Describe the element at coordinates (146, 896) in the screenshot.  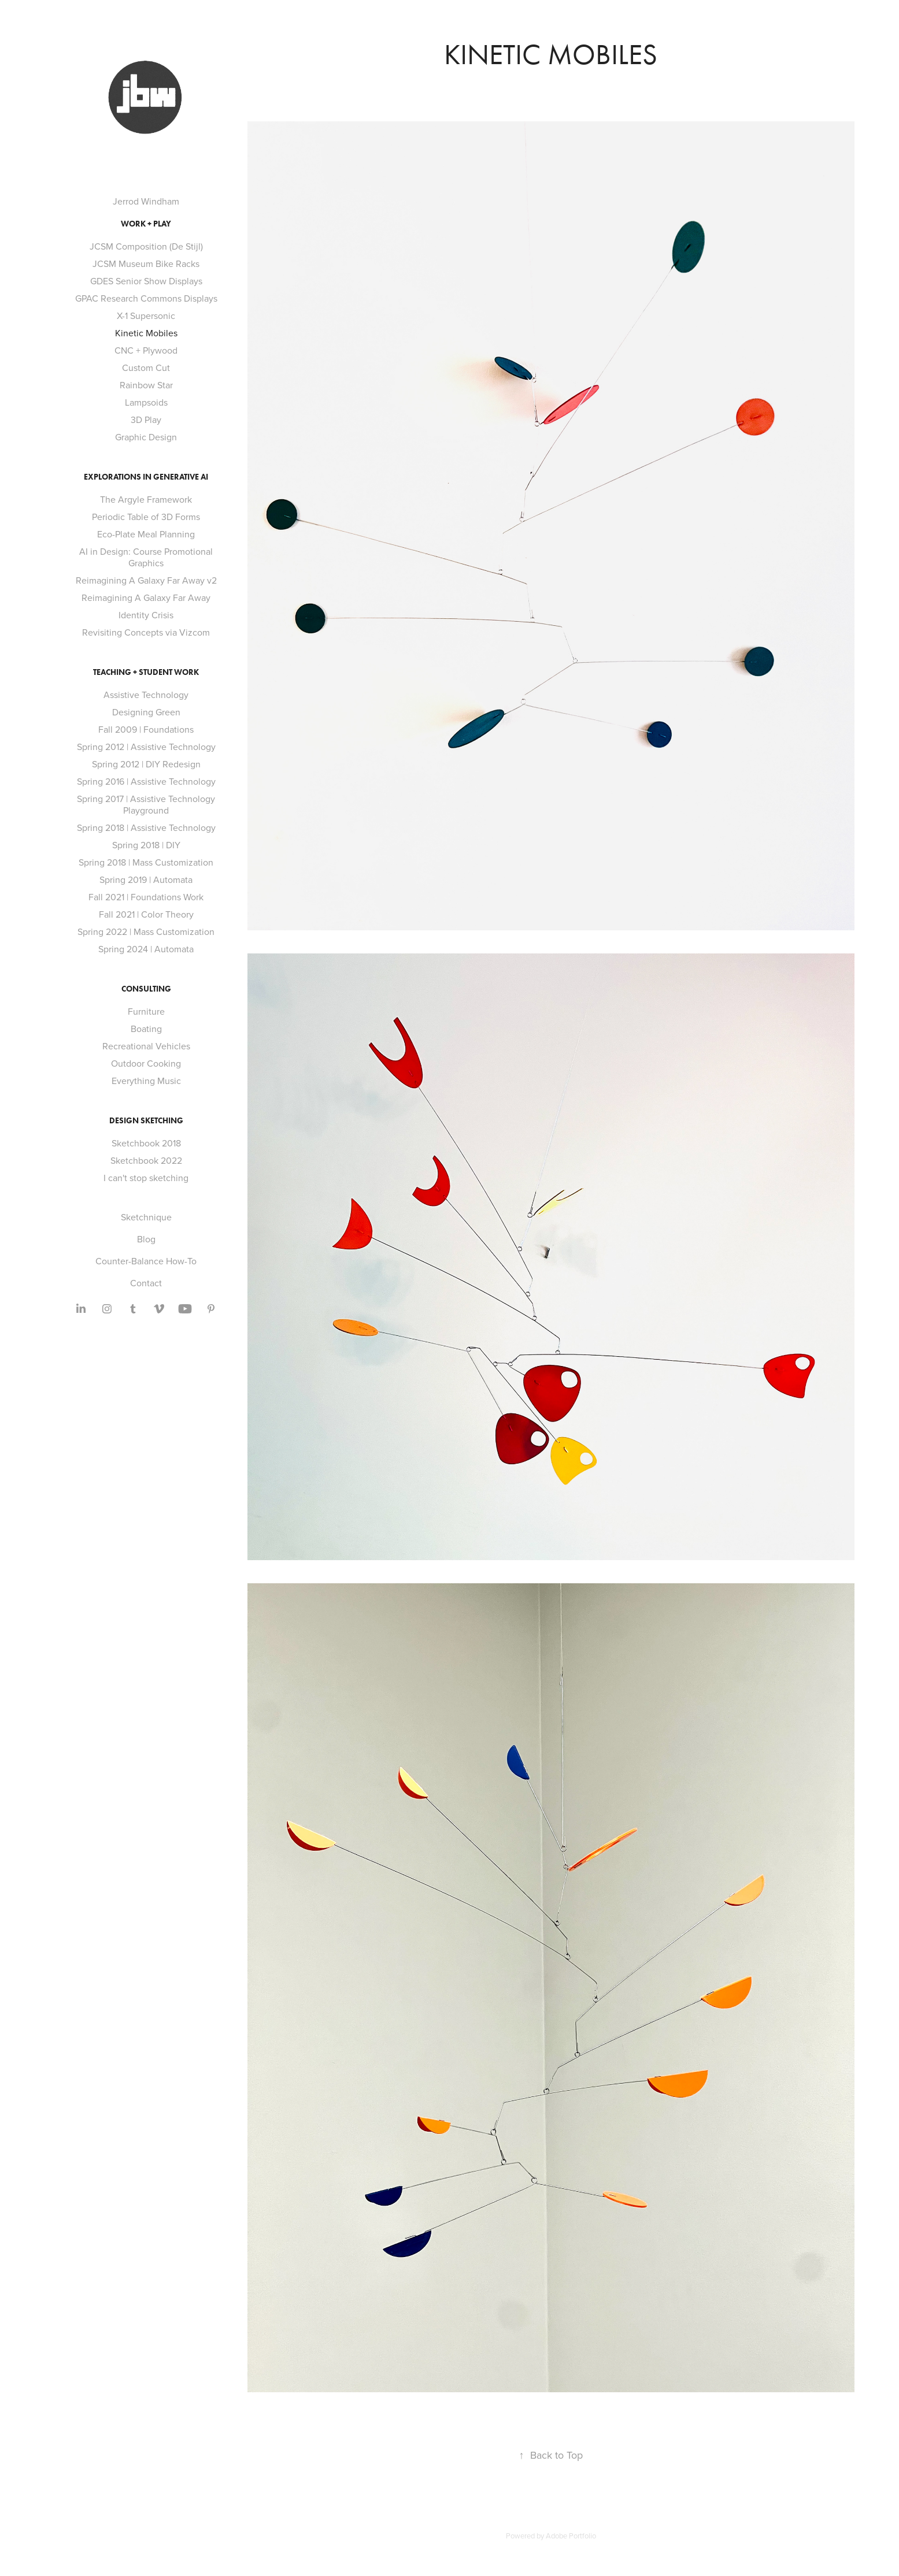
I see `Fall 2021 | Foundations Work` at that location.